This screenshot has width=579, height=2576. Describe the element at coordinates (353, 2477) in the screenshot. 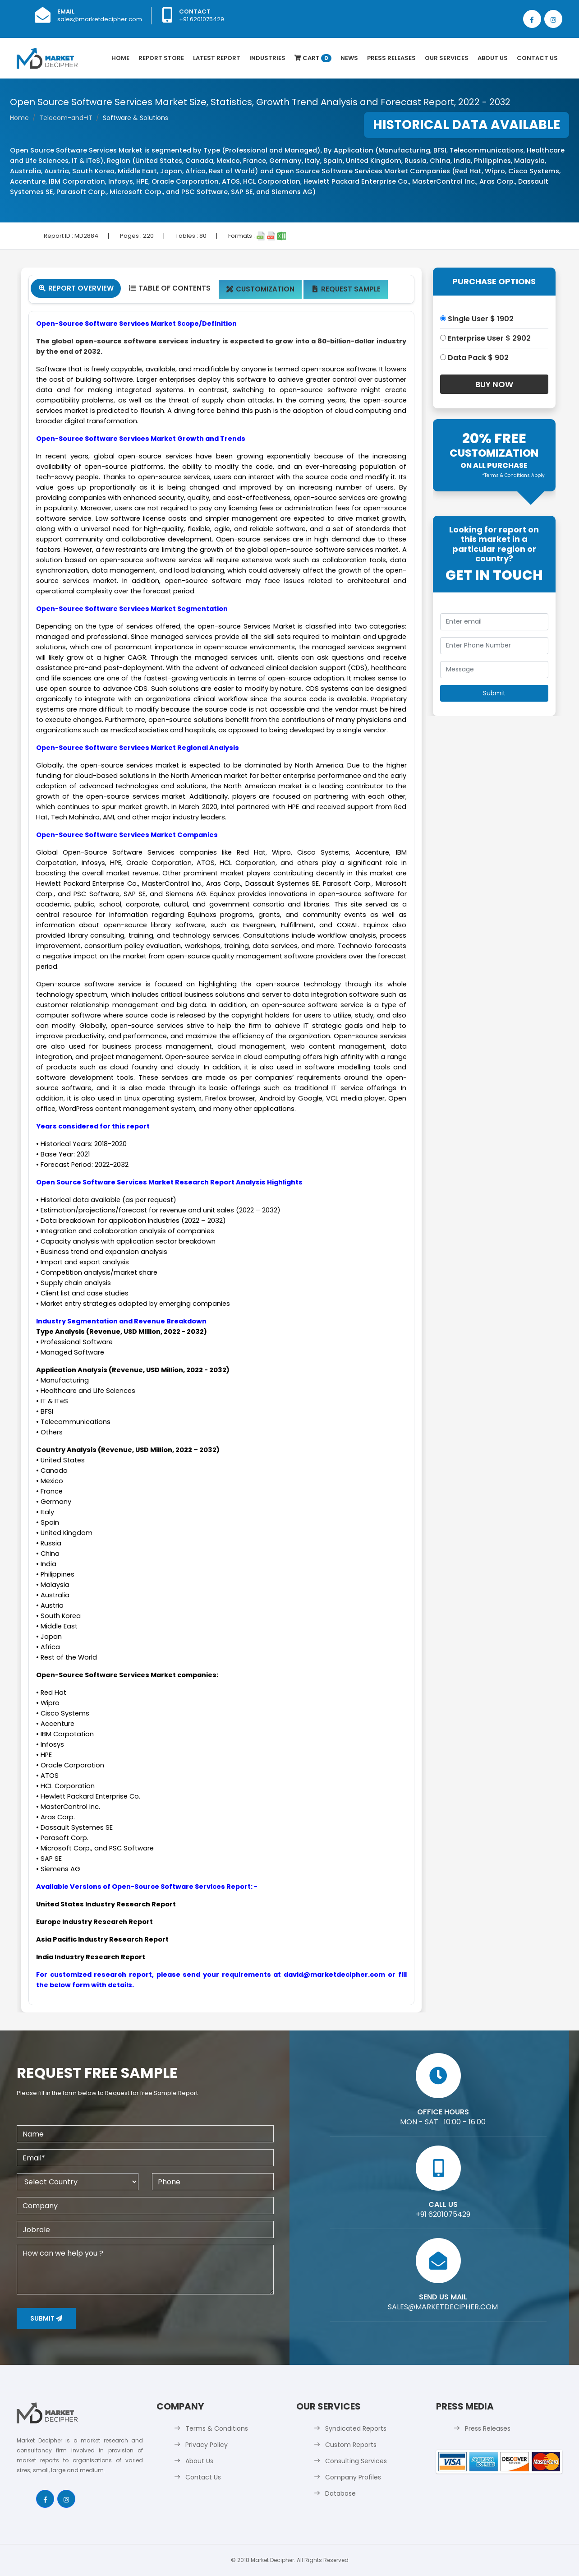

I see `Company Profiles` at that location.